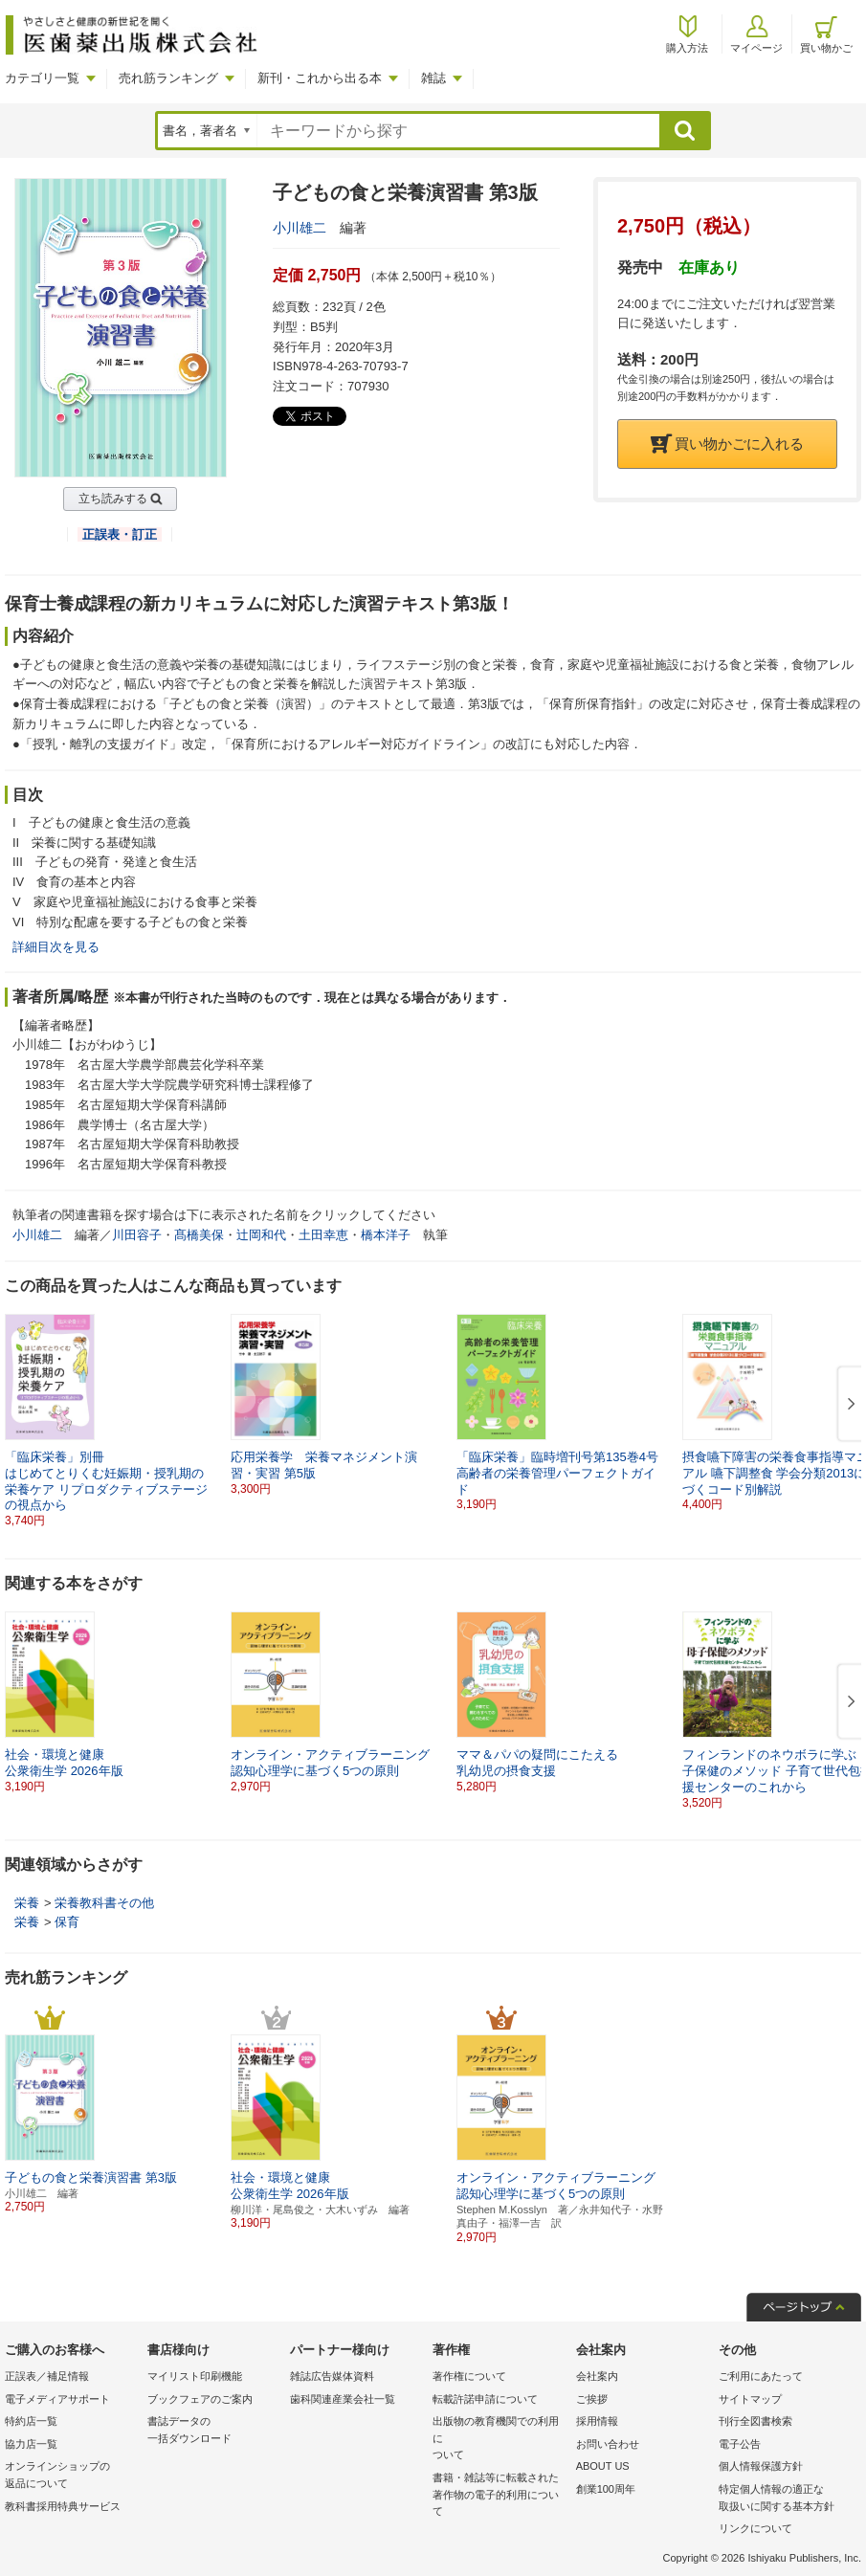 The width and height of the screenshot is (866, 2576). What do you see at coordinates (847, 1405) in the screenshot?
I see `[button]` at bounding box center [847, 1405].